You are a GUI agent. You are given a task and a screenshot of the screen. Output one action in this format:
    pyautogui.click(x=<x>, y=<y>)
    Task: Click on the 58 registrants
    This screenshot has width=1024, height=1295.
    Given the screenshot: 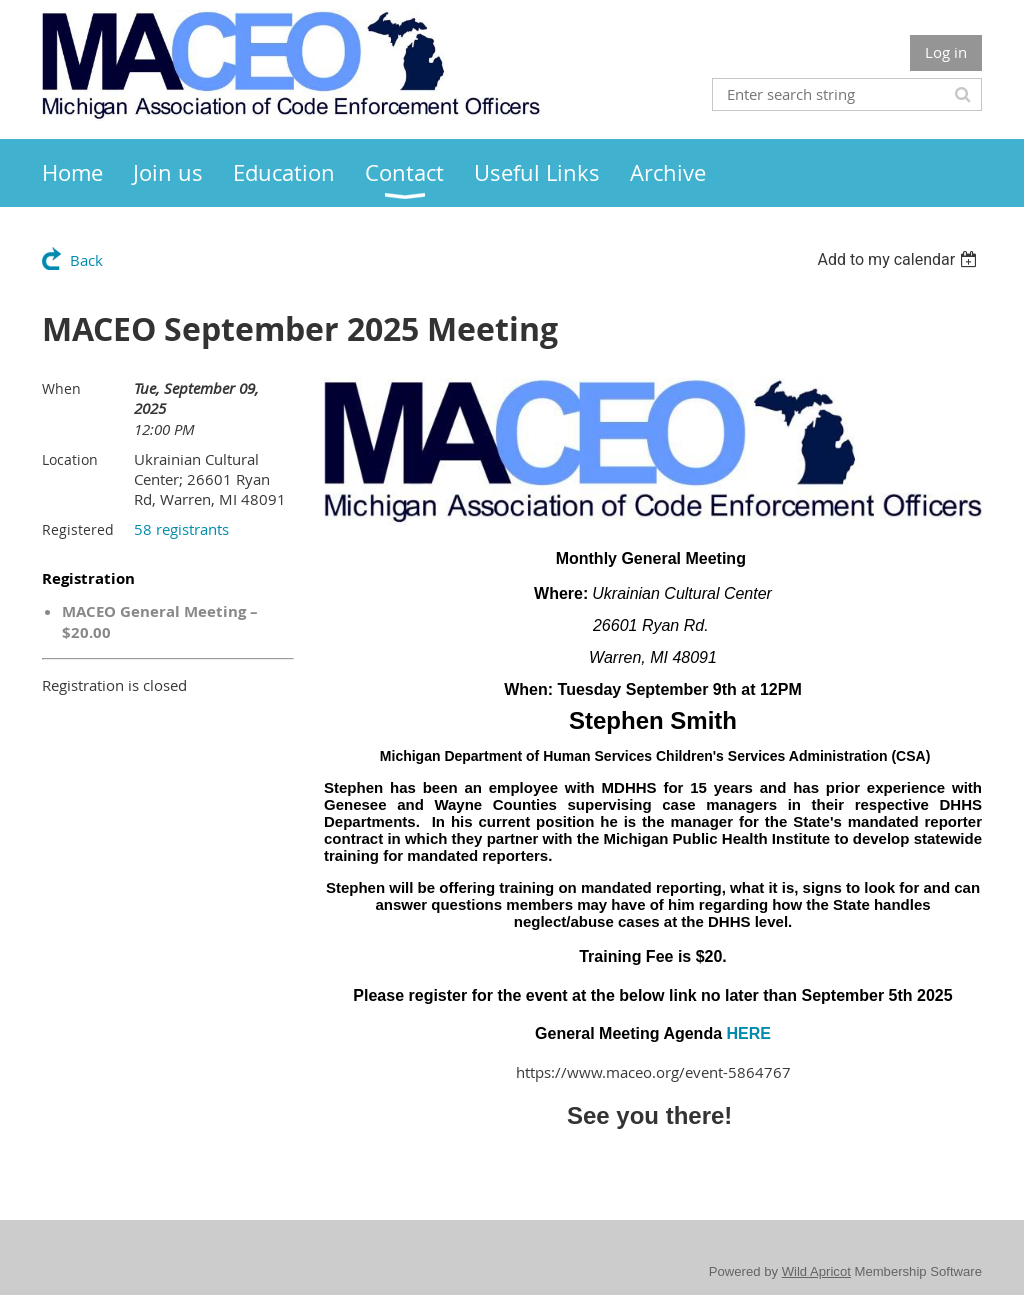 What is the action you would take?
    pyautogui.click(x=181, y=529)
    